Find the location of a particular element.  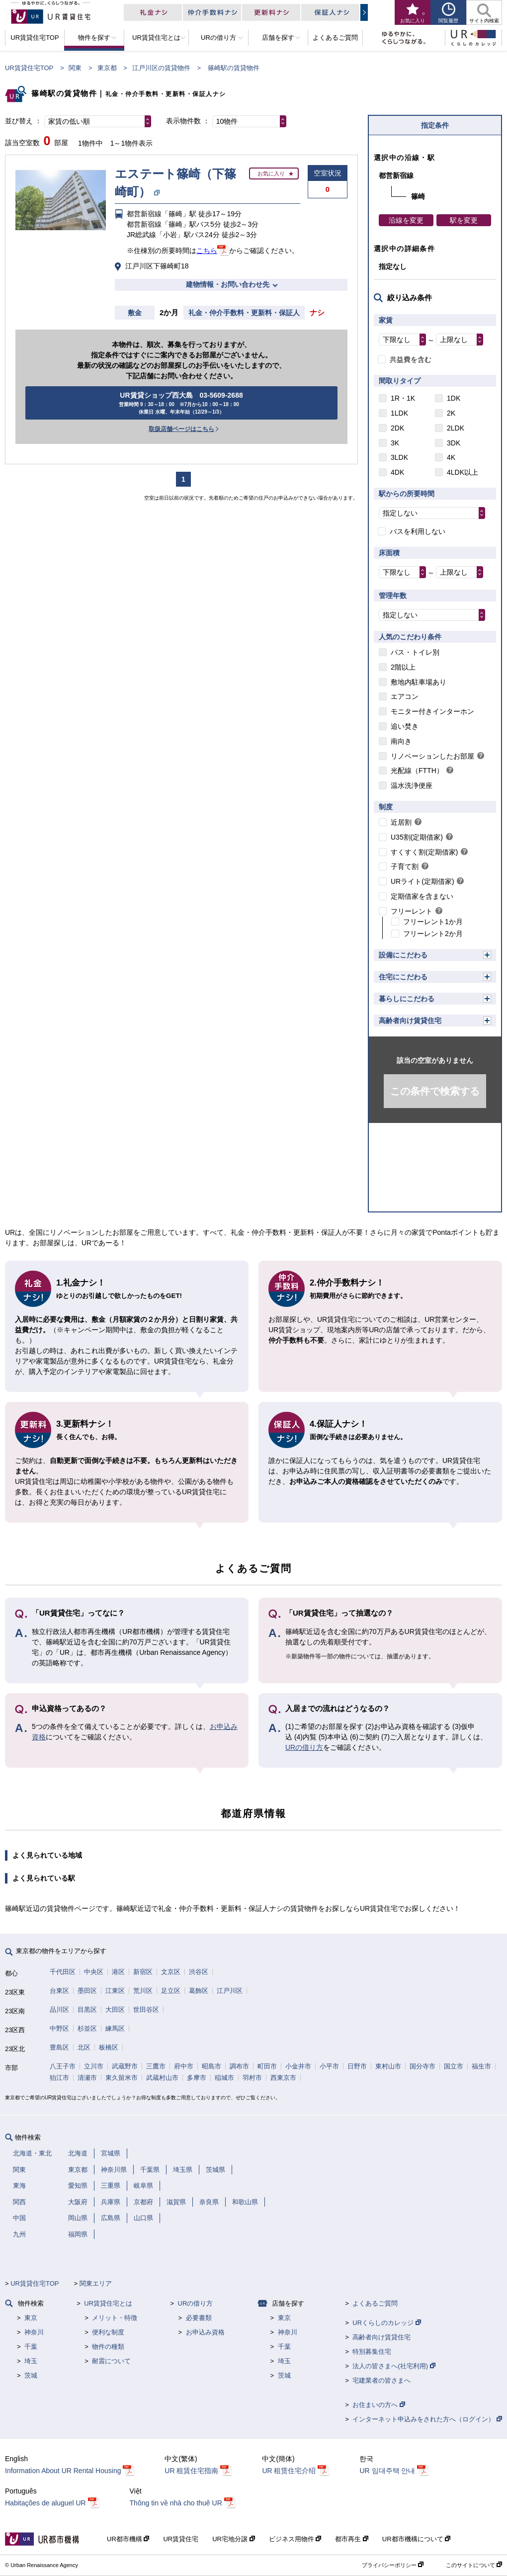

荒川区 is located at coordinates (143, 1990).